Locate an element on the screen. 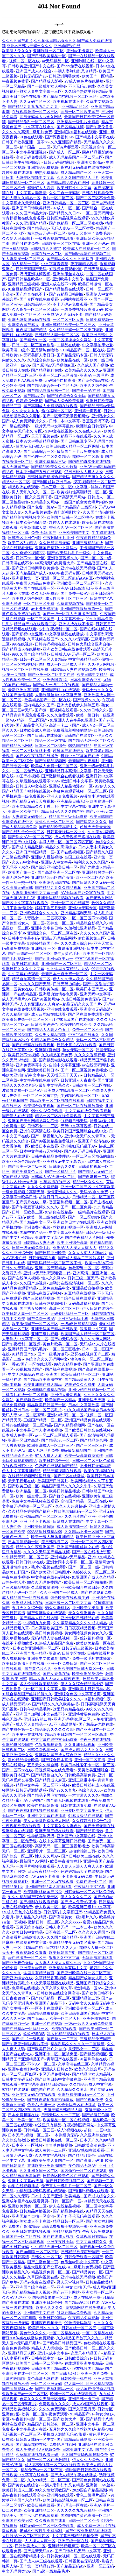 This screenshot has width=118, height=2576. 国产成人精品二三区波多野 is located at coordinates (81, 1258).